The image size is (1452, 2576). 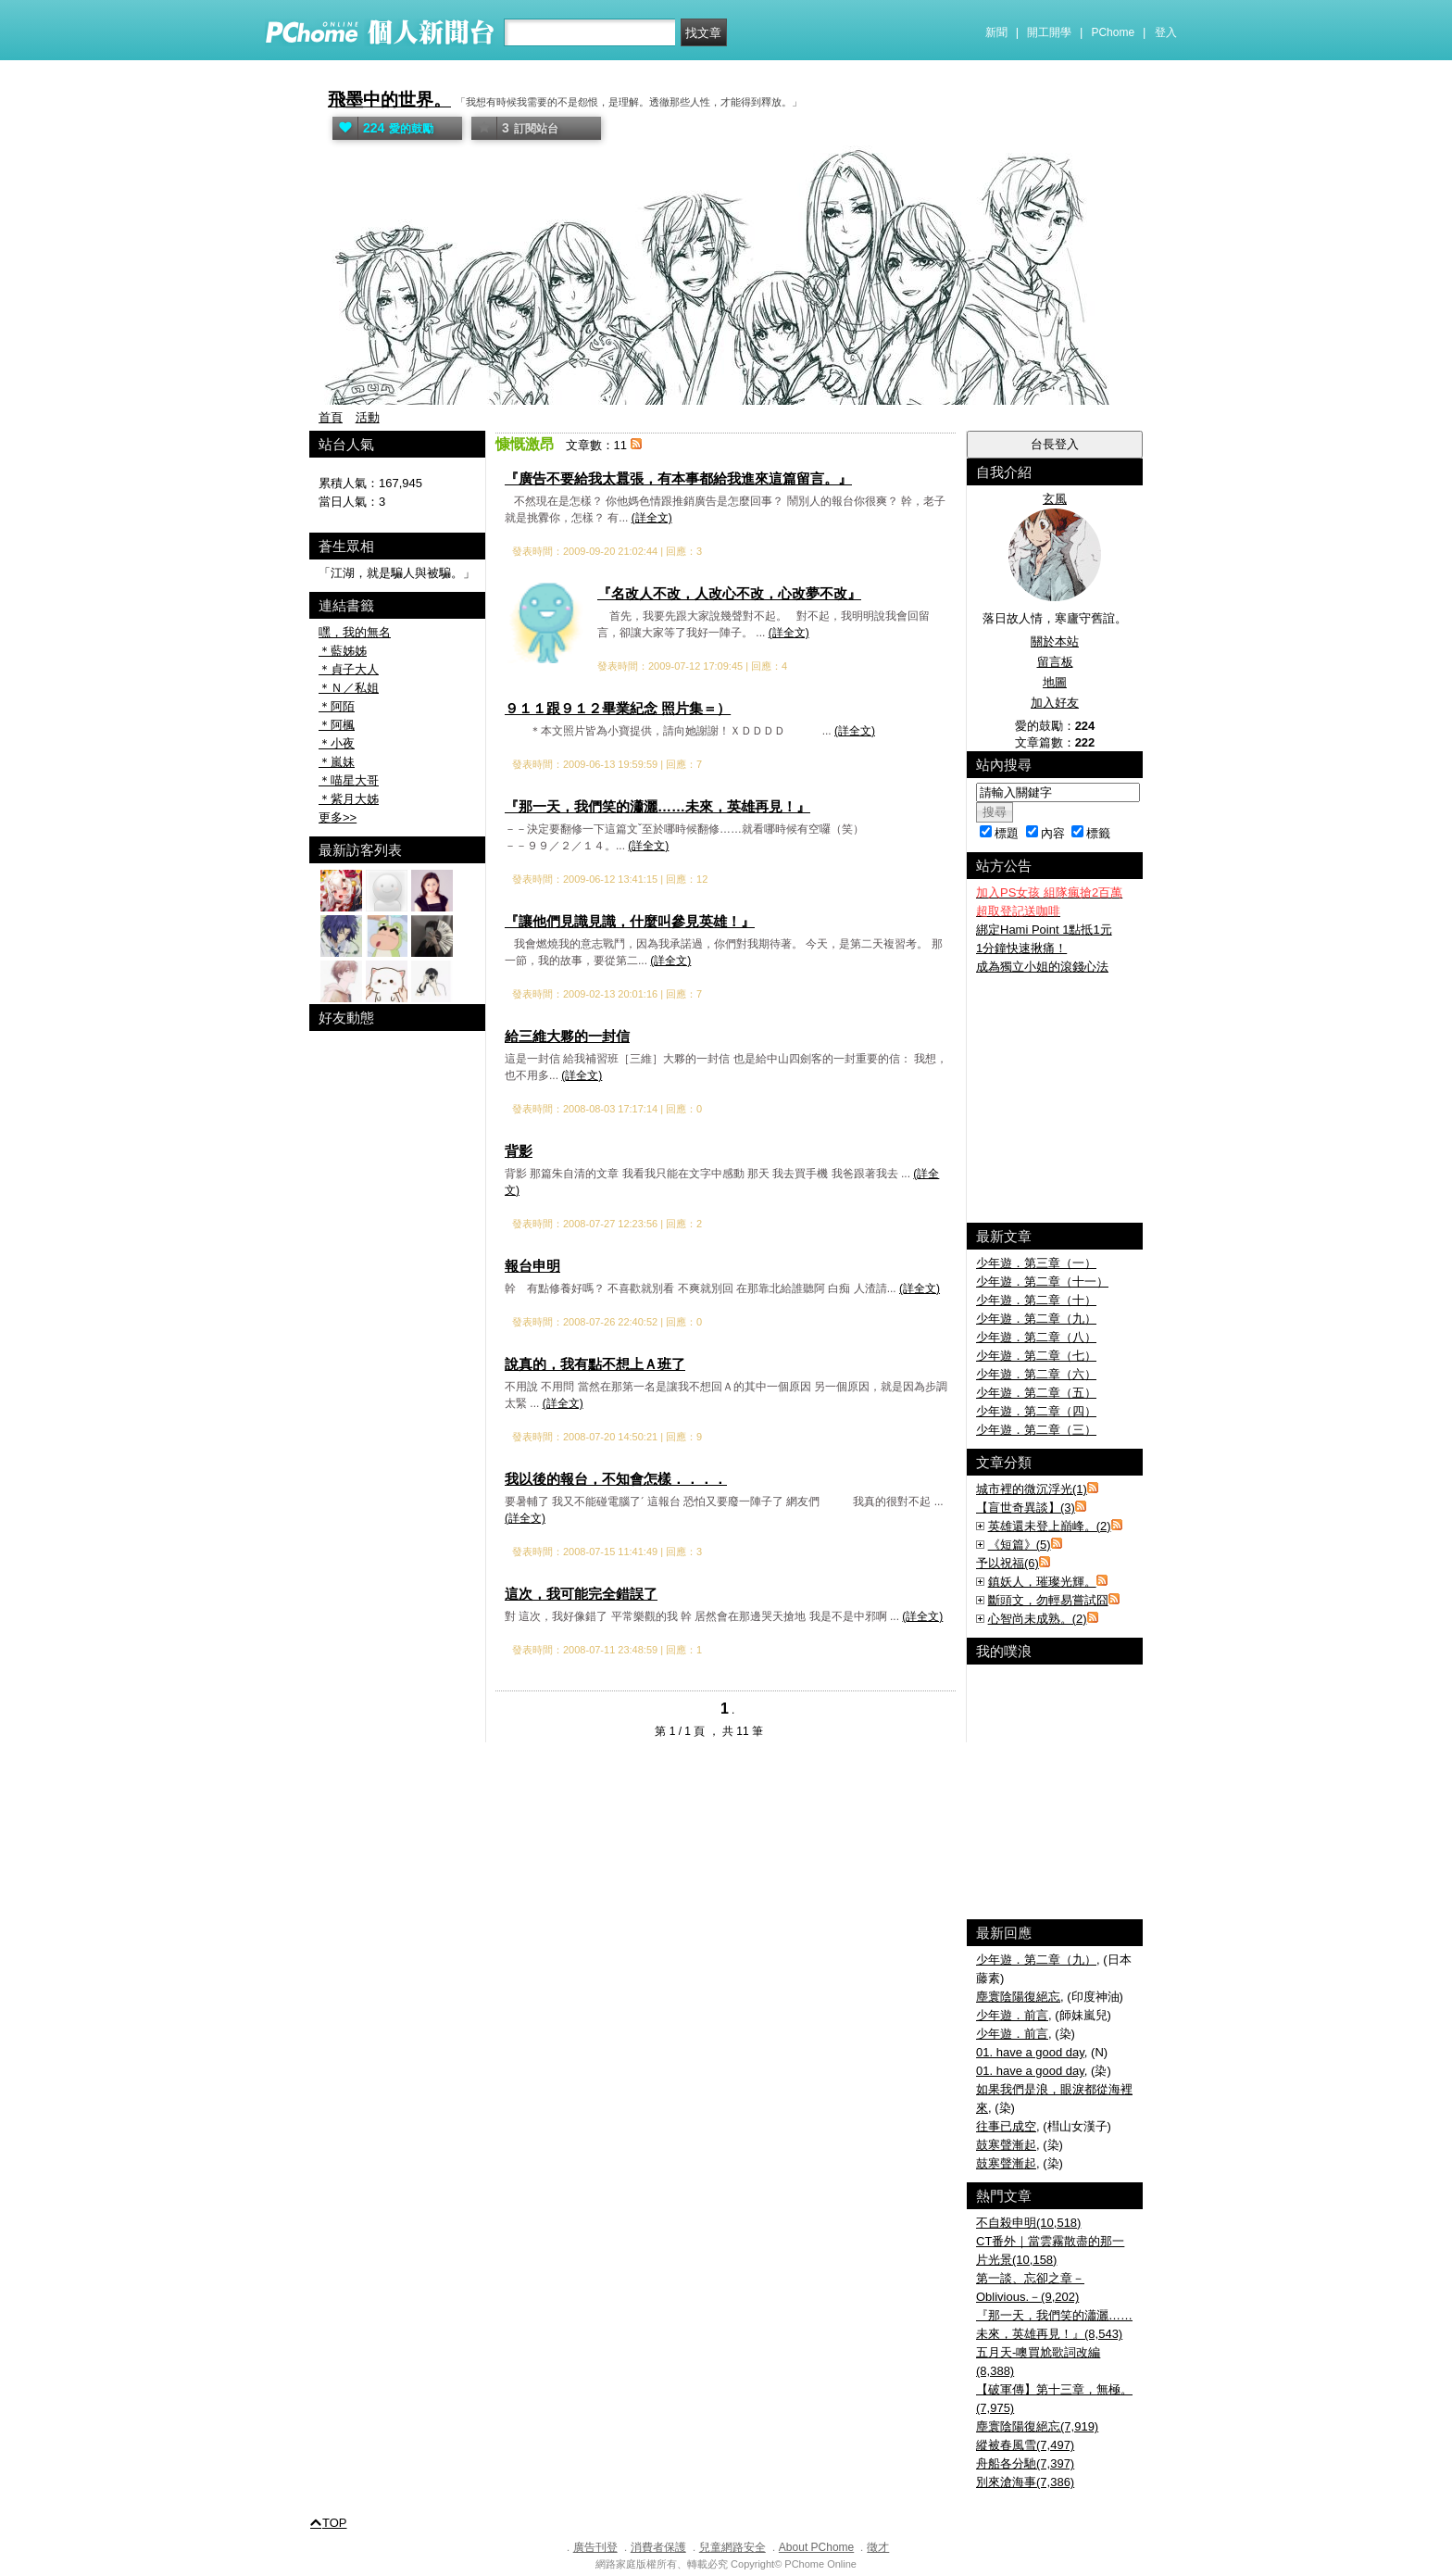 I want to click on 《短篇》(5), so click(x=1019, y=1545).